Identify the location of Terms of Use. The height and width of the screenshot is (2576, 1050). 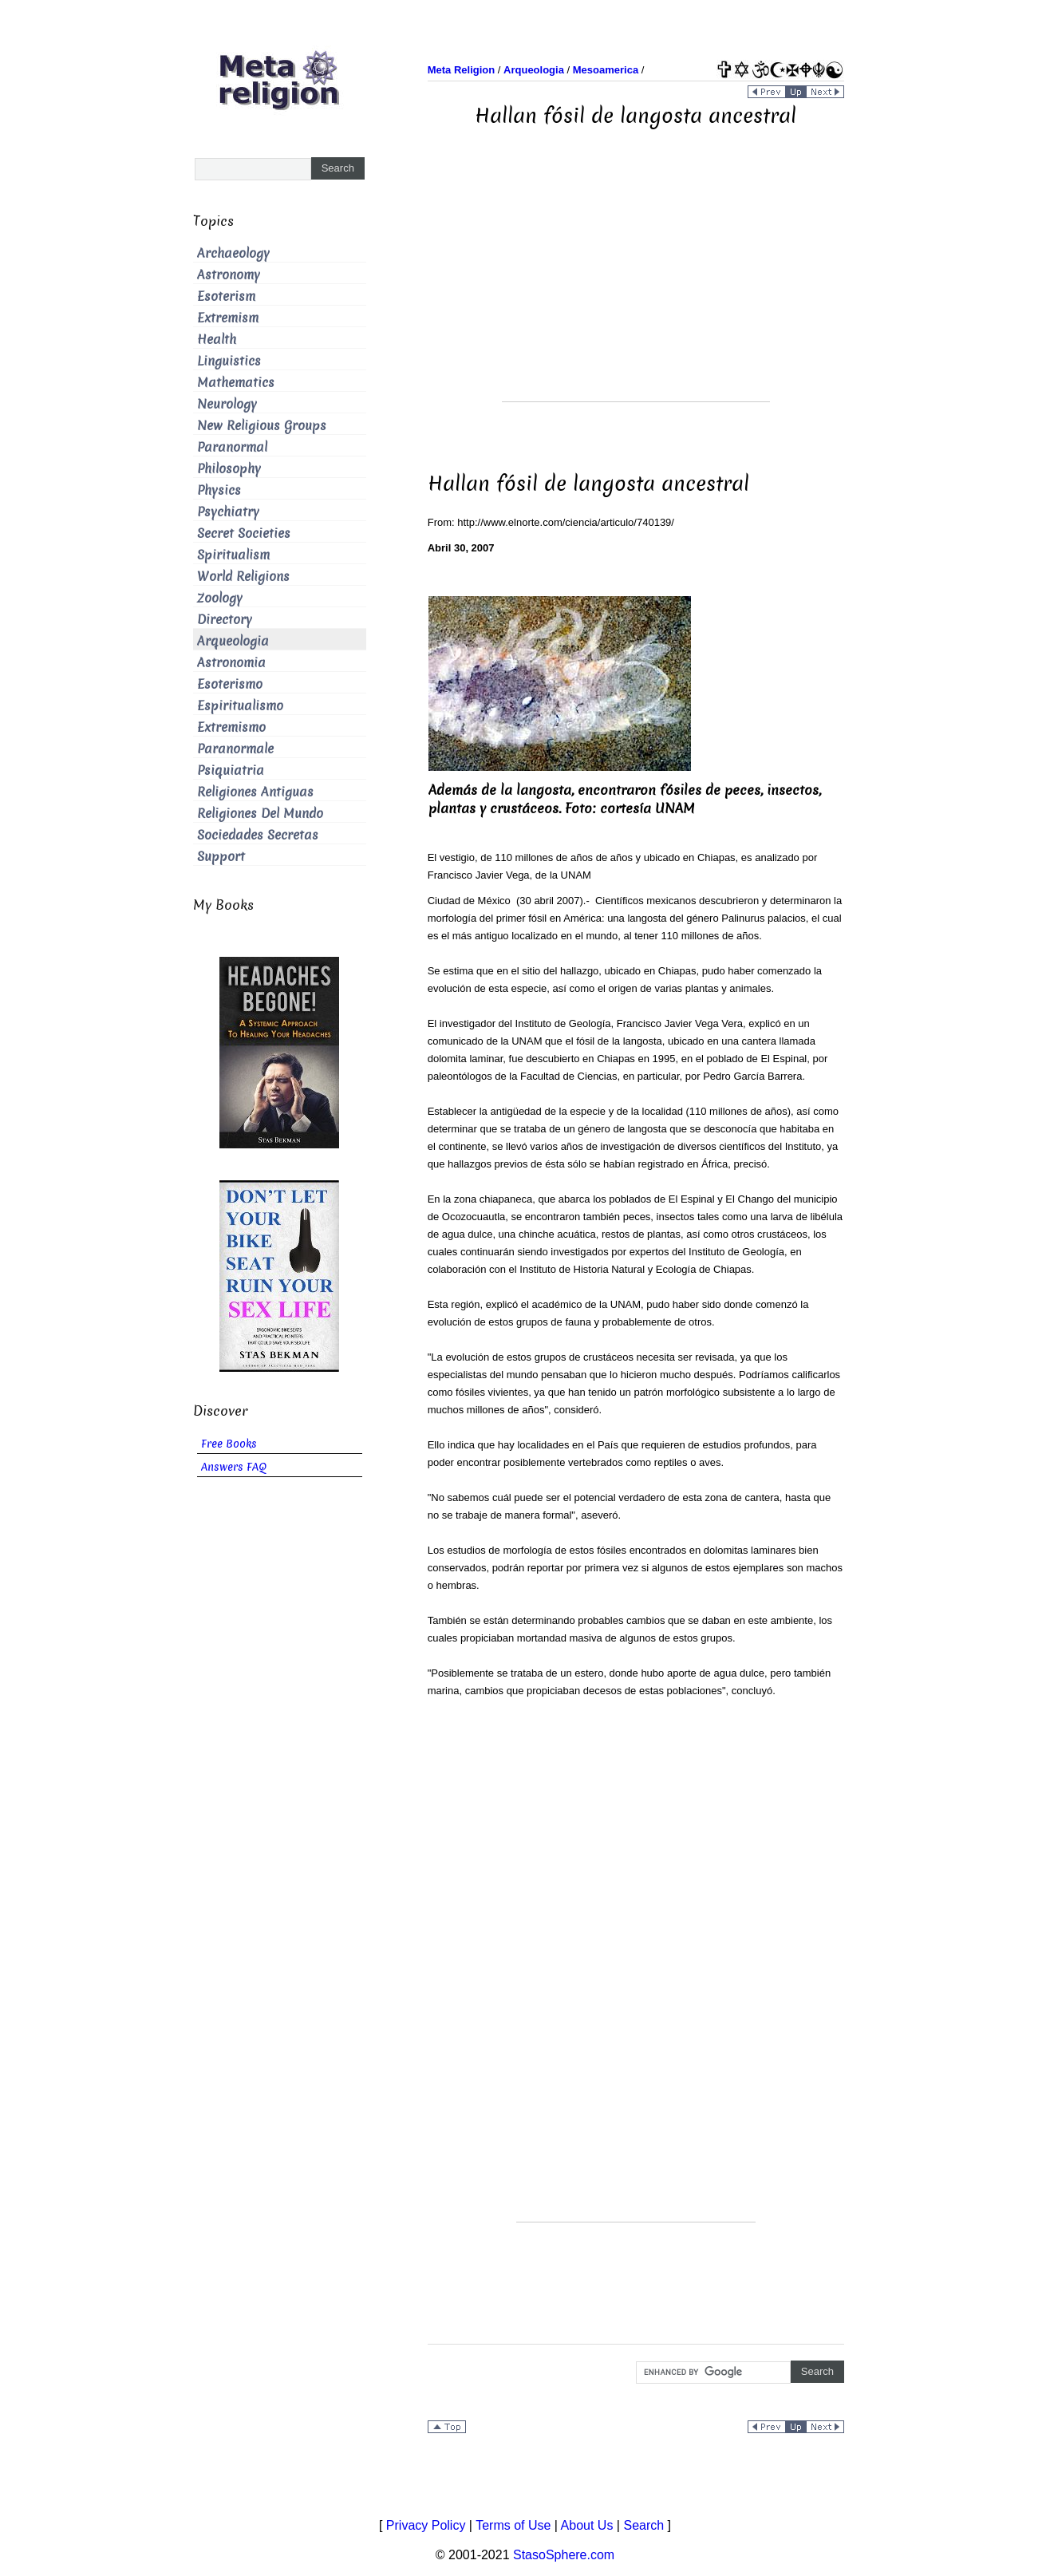
(513, 2525).